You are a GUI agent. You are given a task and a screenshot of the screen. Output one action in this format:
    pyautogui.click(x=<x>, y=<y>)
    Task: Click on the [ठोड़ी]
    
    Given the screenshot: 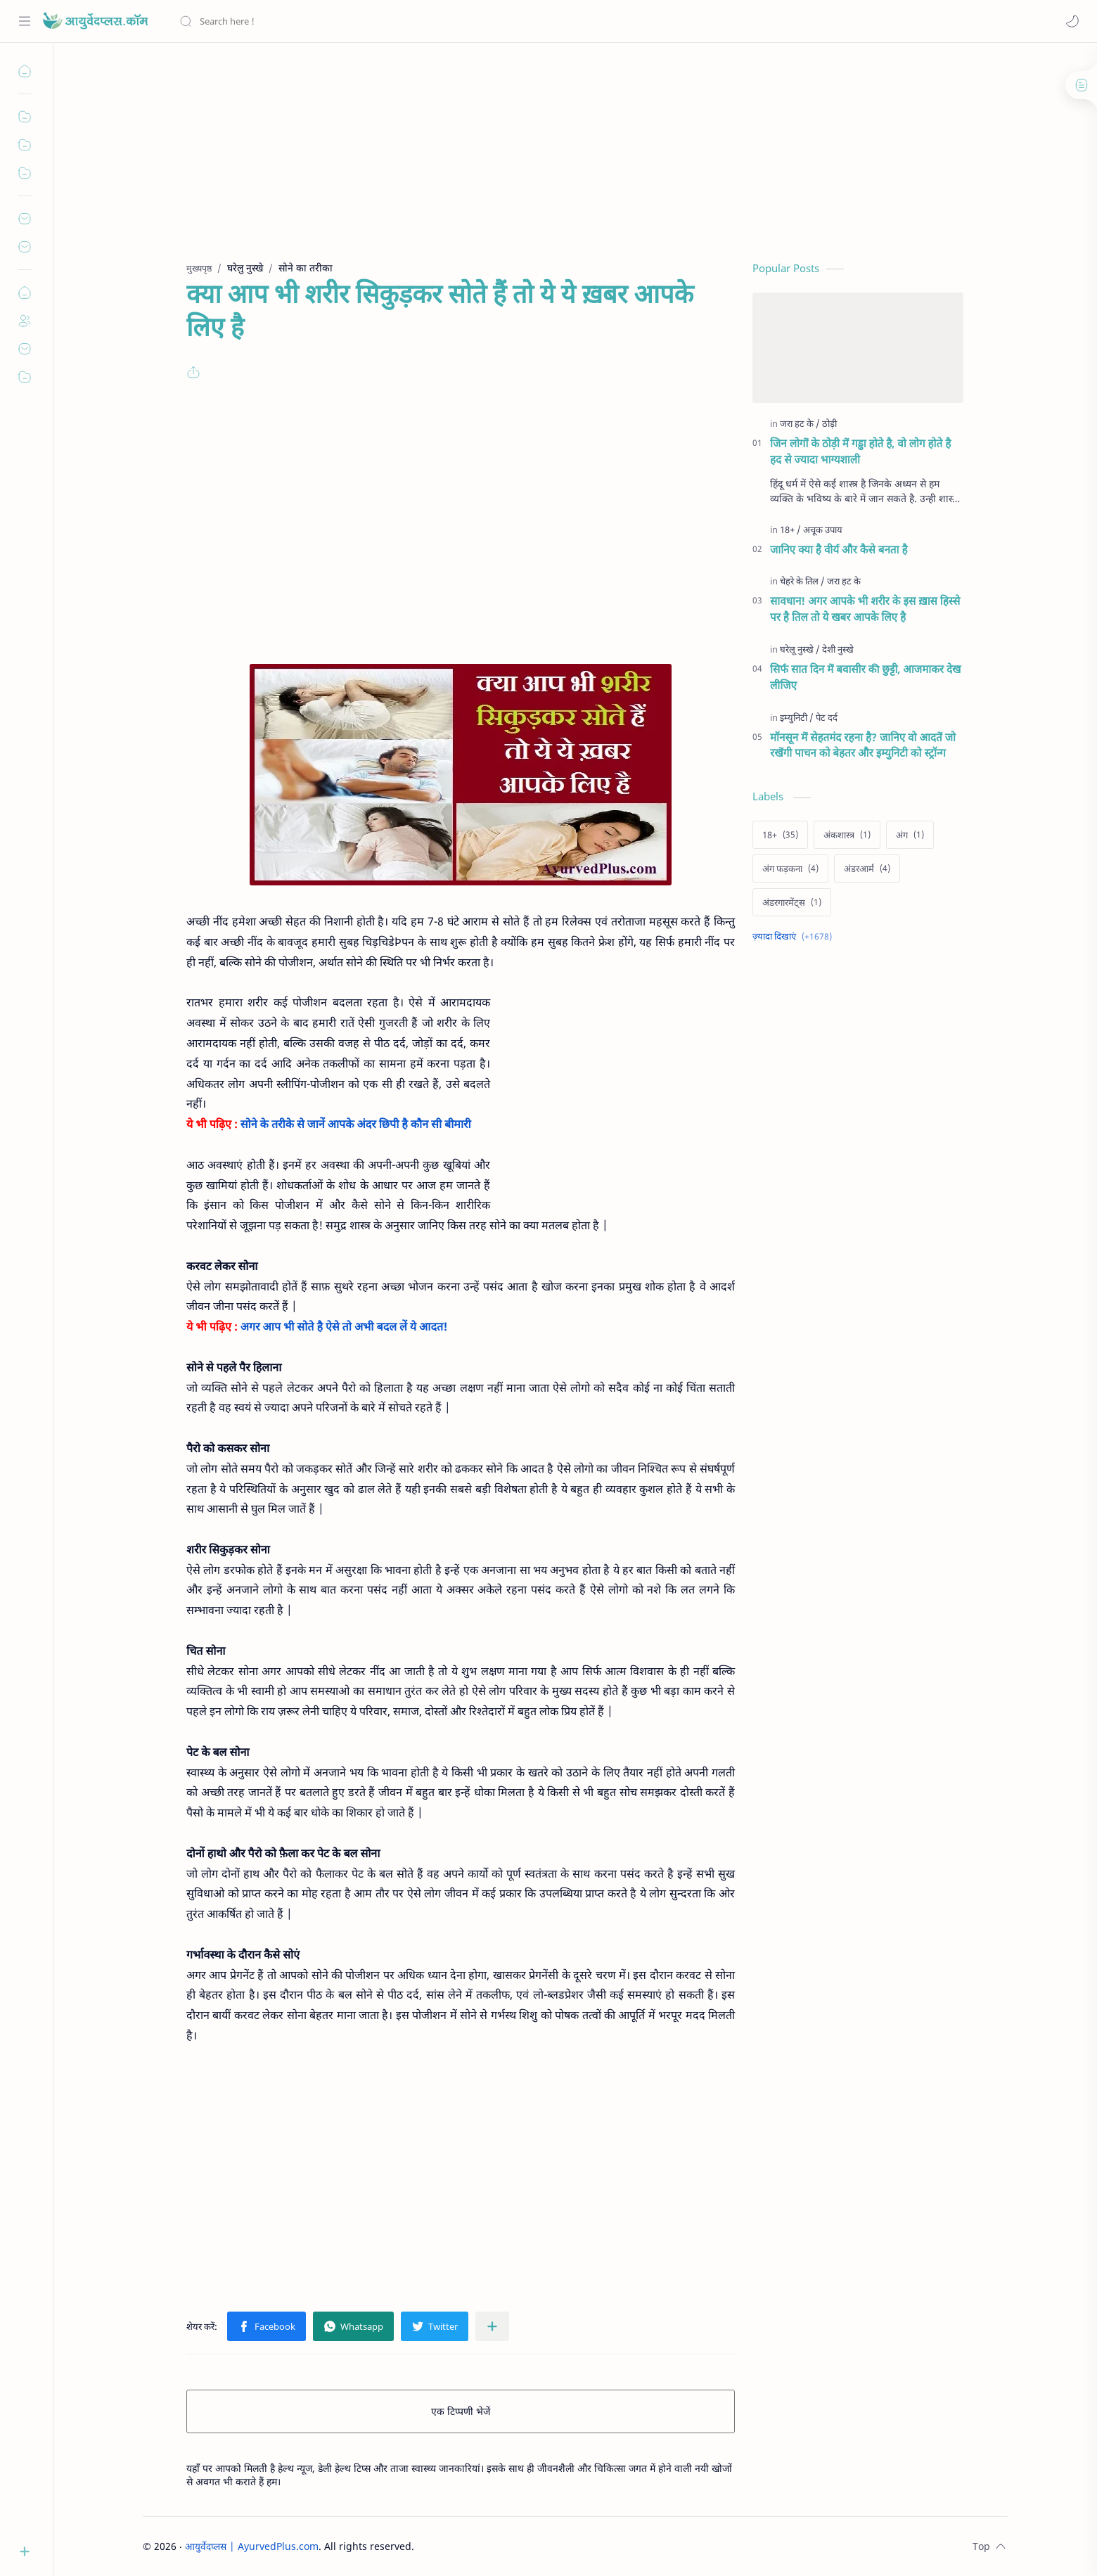 What is the action you would take?
    pyautogui.click(x=829, y=423)
    